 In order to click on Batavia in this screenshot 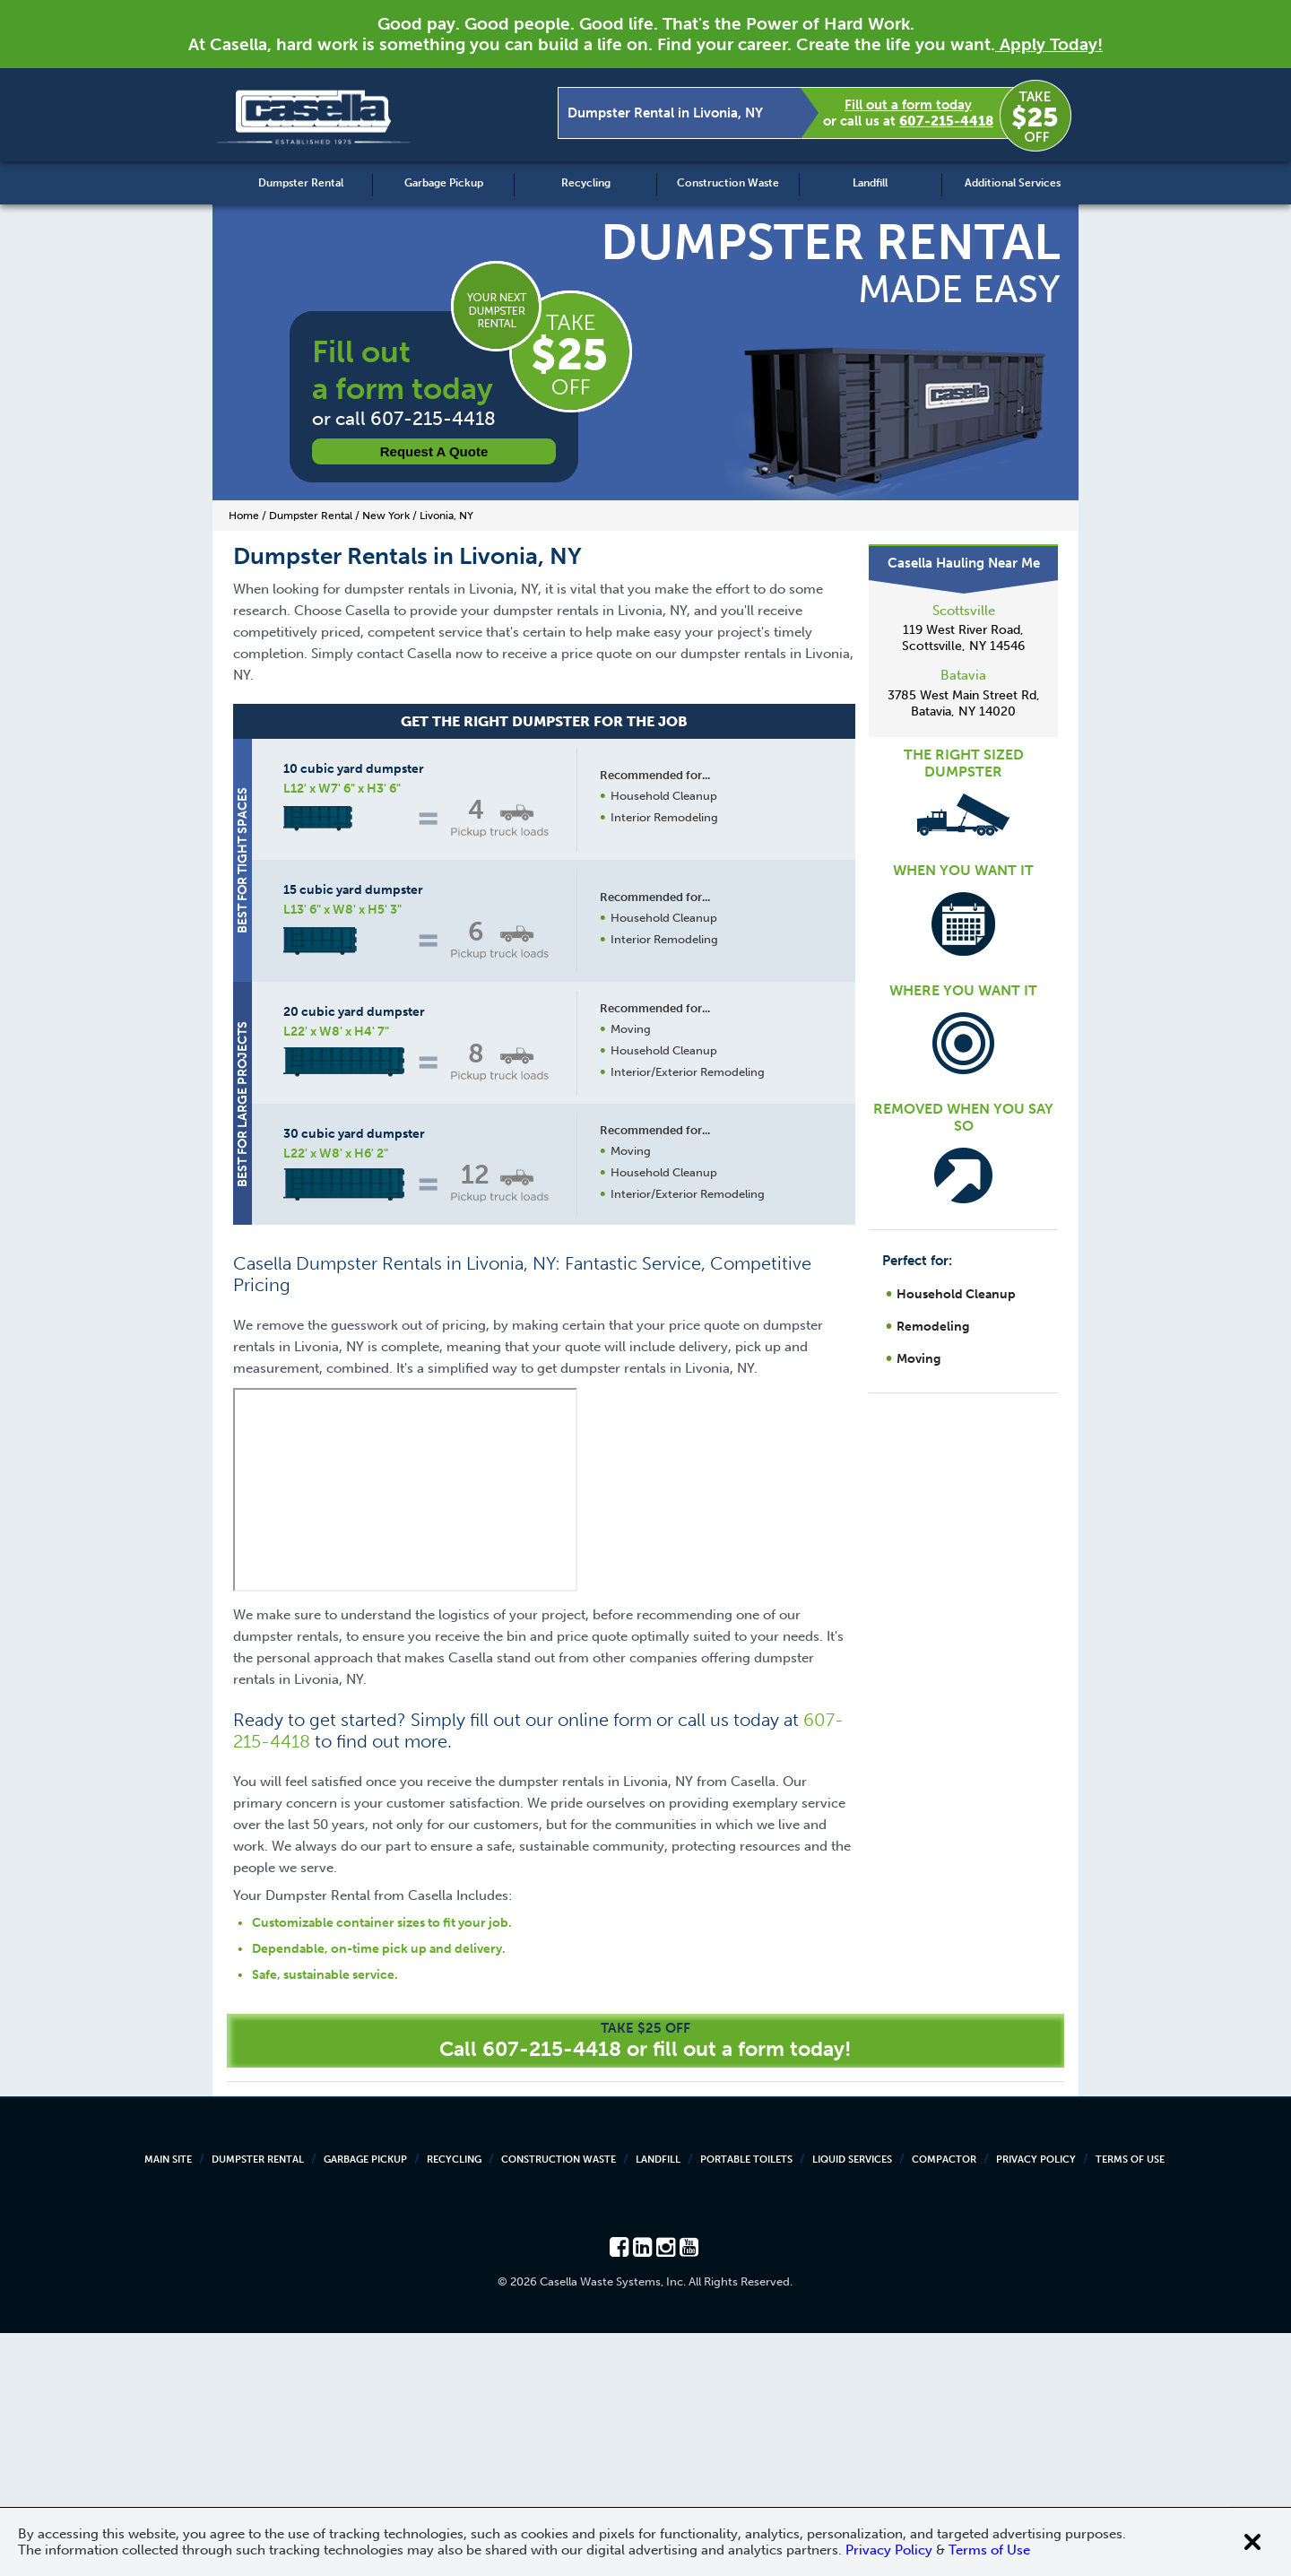, I will do `click(963, 675)`.